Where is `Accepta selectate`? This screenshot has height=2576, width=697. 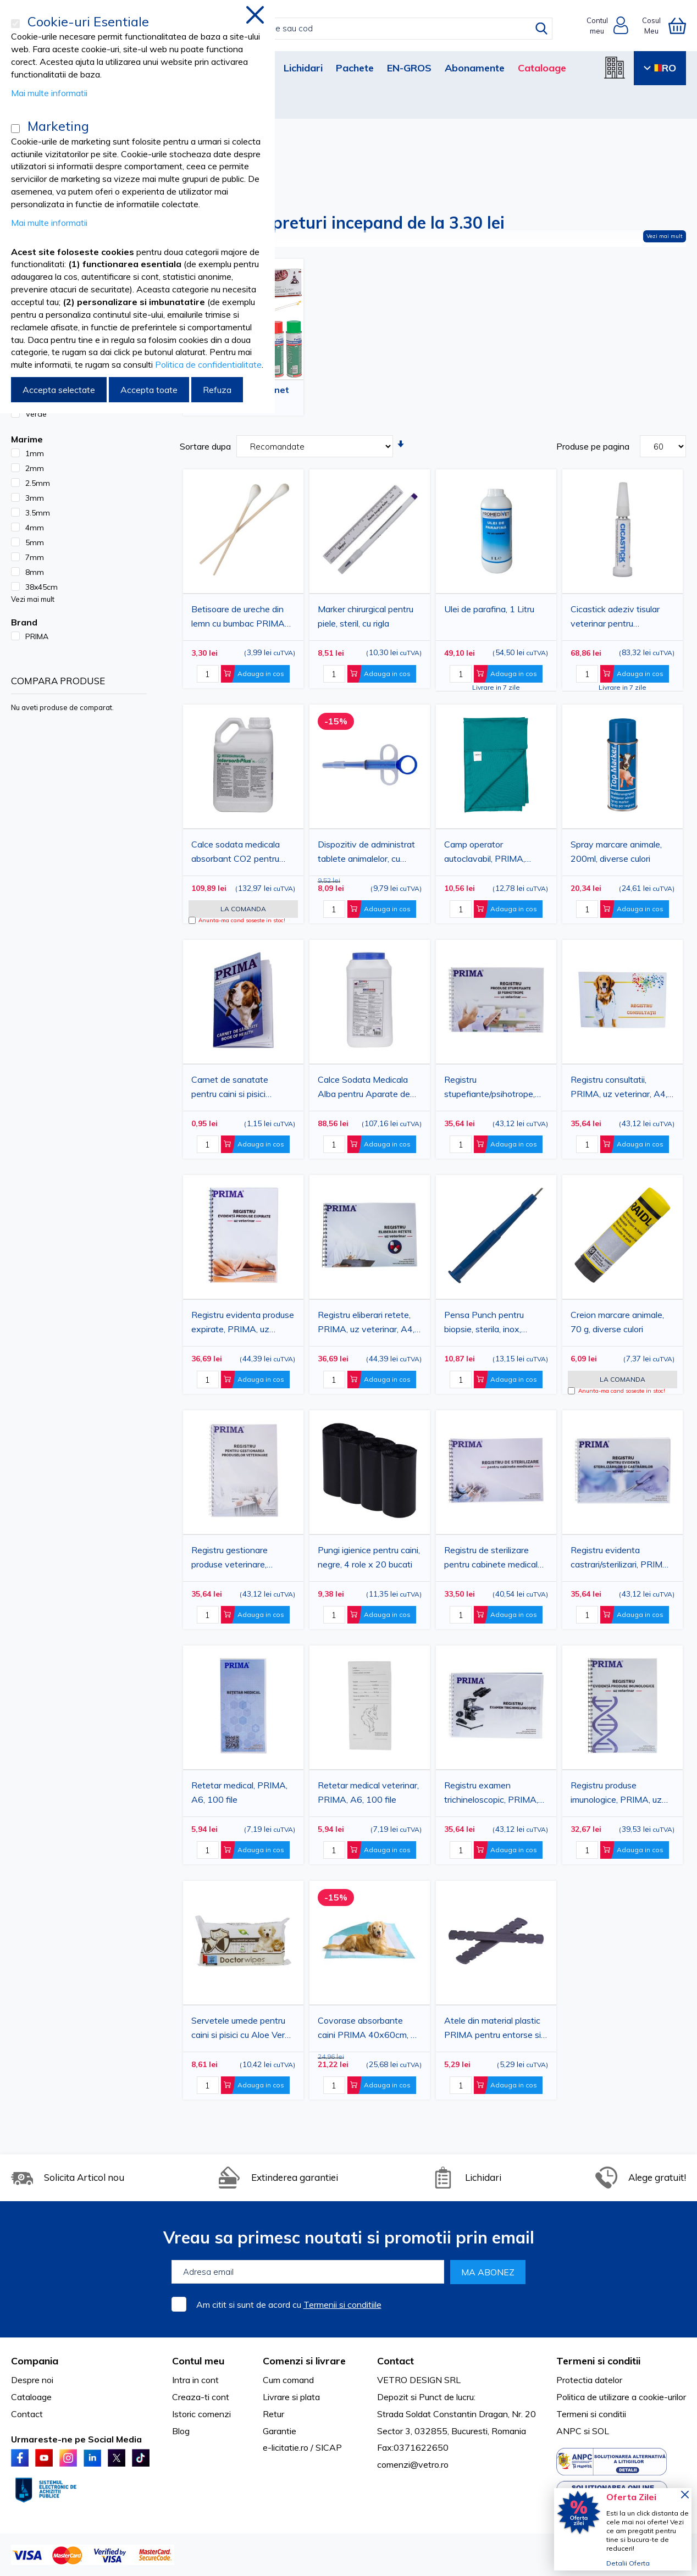 Accepta selectate is located at coordinates (59, 389).